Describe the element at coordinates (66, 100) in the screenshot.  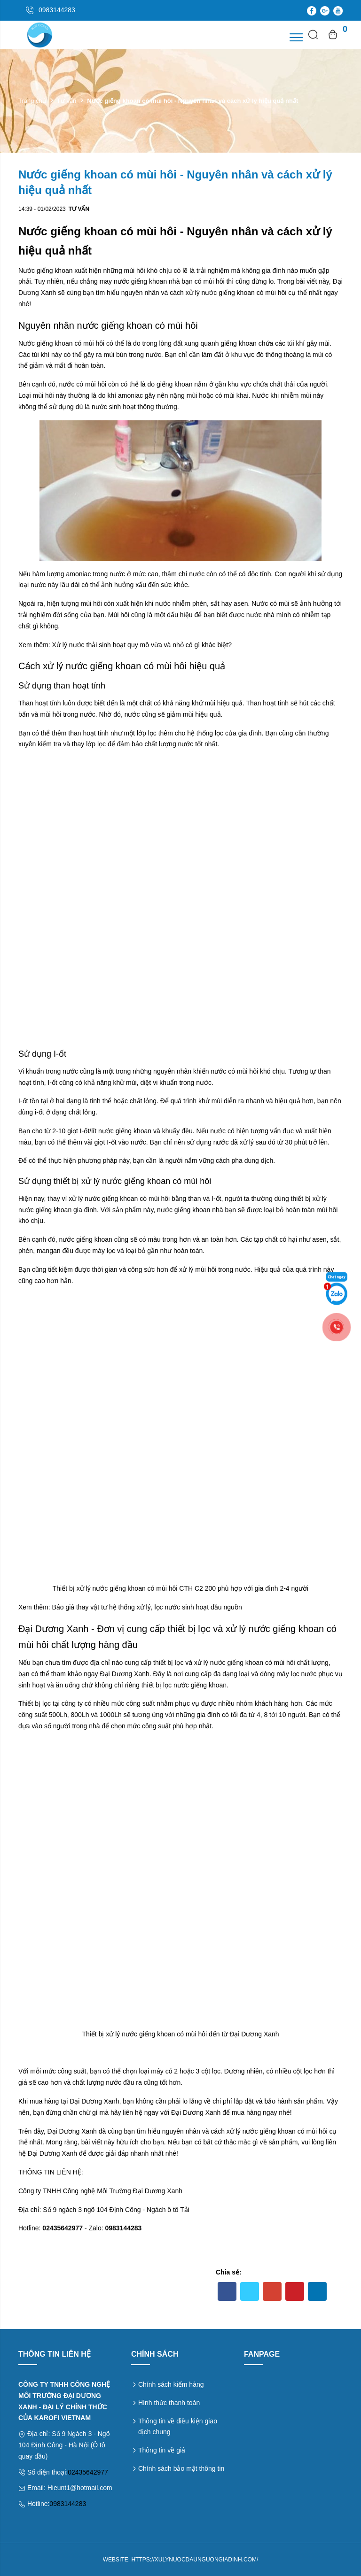
I see `Tư vấn` at that location.